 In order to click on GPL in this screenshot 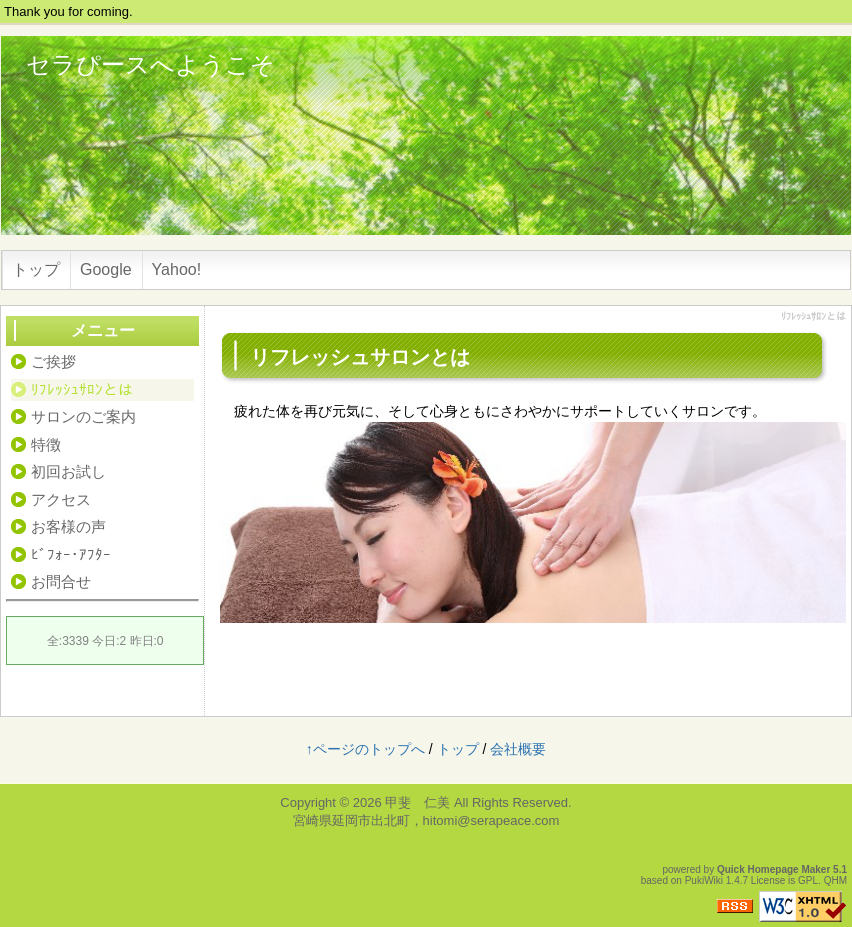, I will do `click(808, 880)`.